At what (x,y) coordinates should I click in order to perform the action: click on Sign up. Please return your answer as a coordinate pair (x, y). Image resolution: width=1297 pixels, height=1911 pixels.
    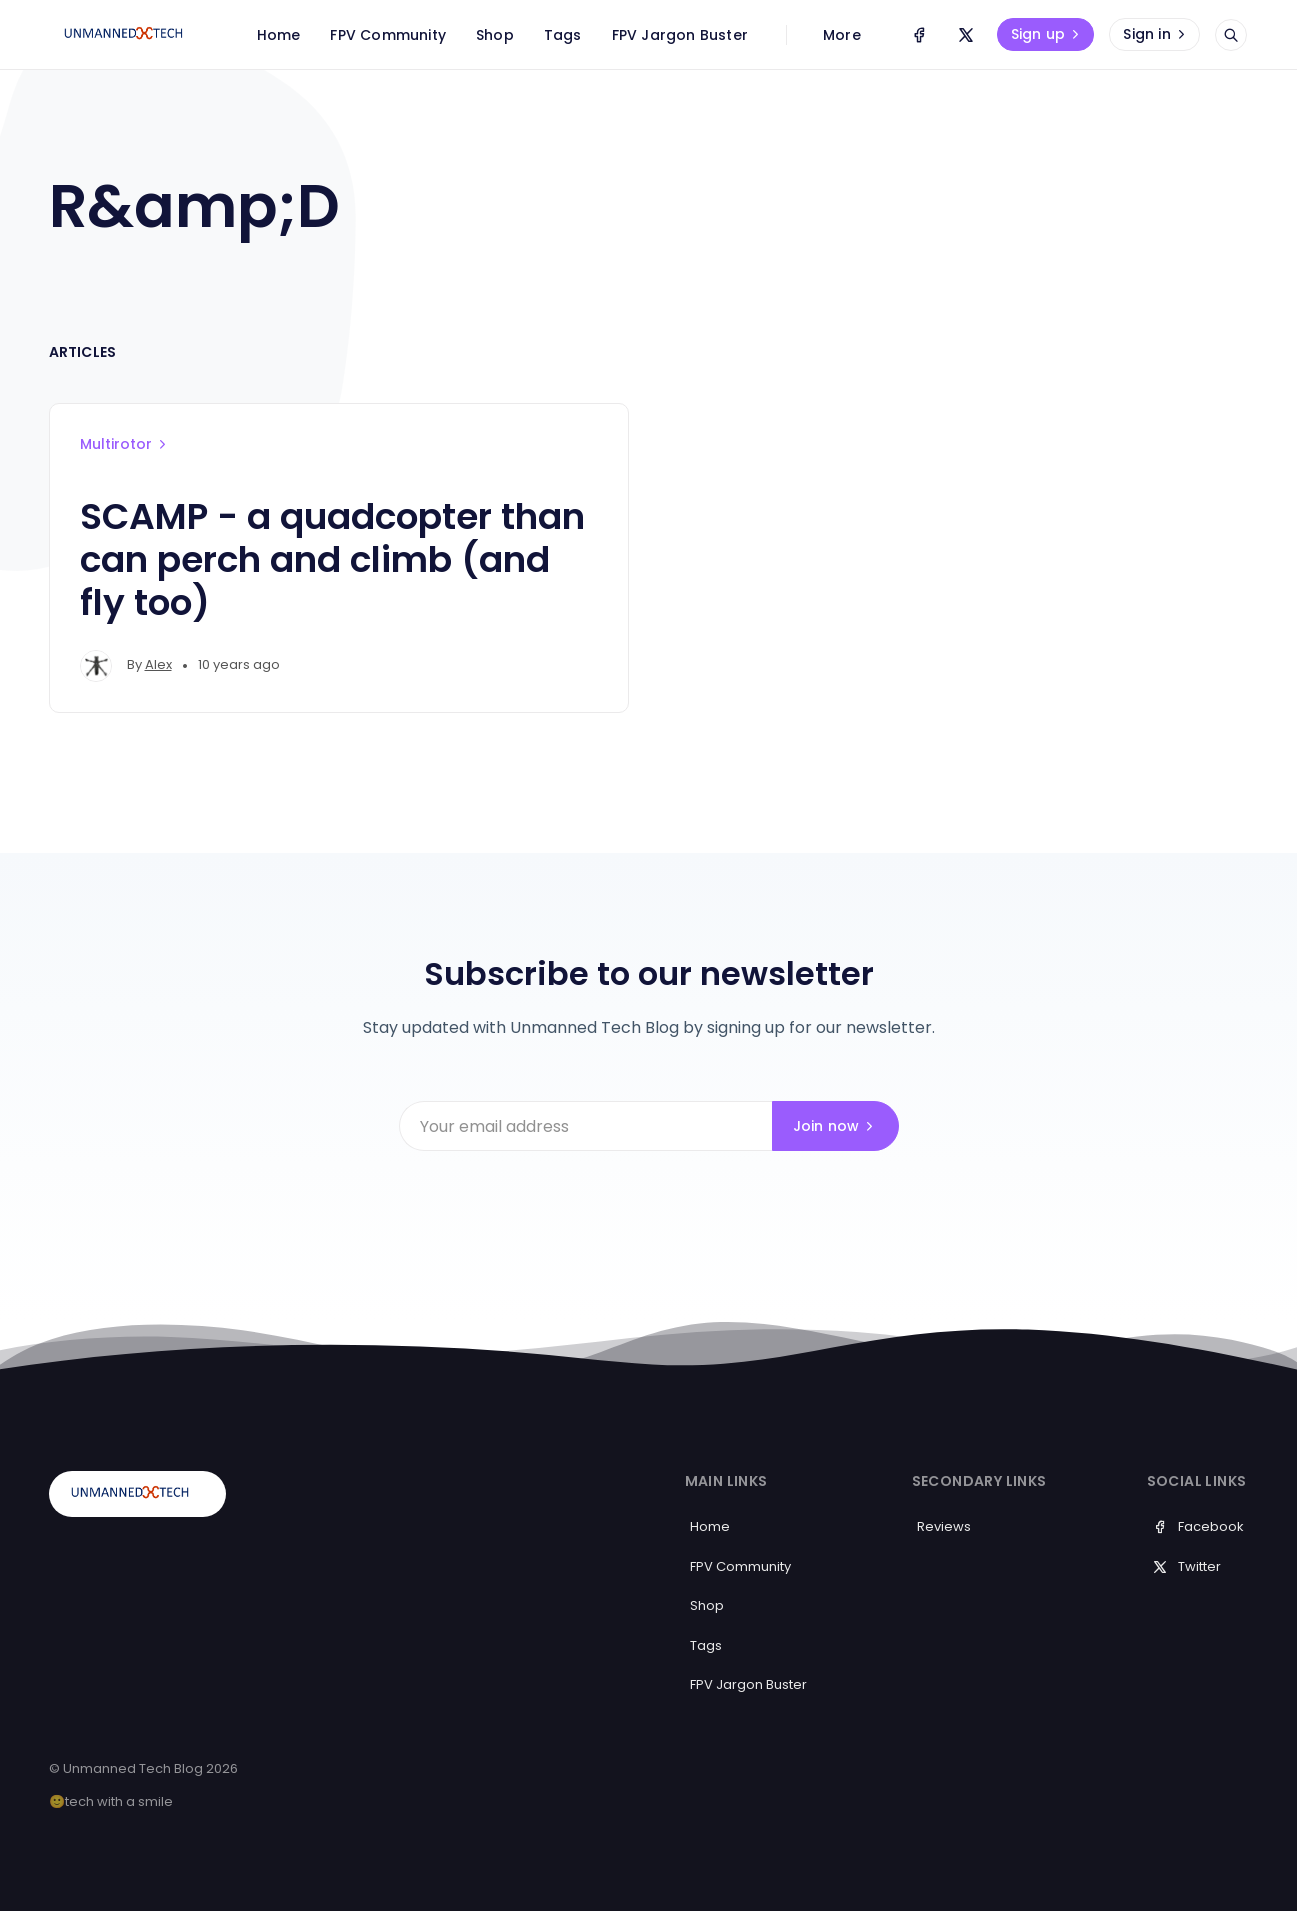
    Looking at the image, I should click on (1047, 34).